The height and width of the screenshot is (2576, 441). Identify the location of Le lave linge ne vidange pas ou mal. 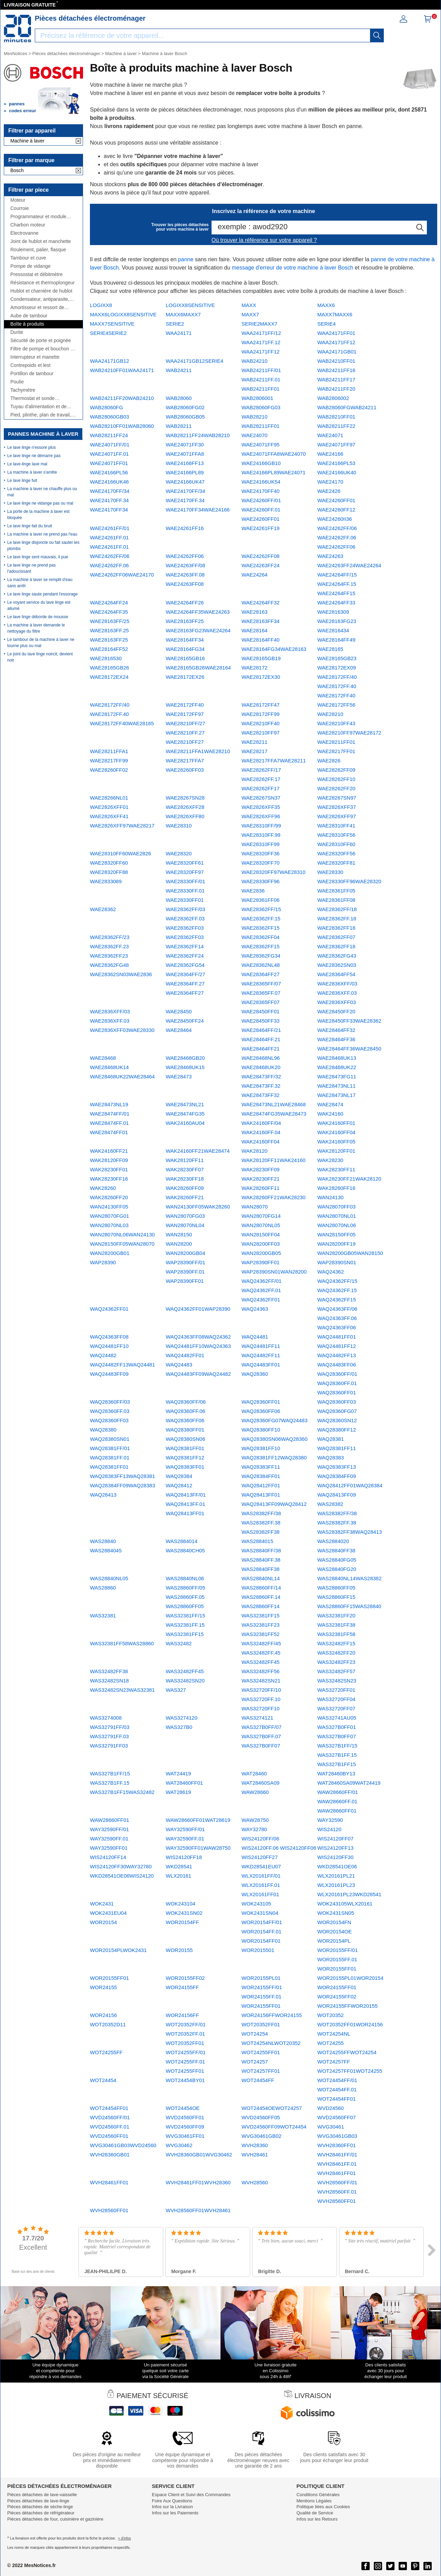
(40, 503).